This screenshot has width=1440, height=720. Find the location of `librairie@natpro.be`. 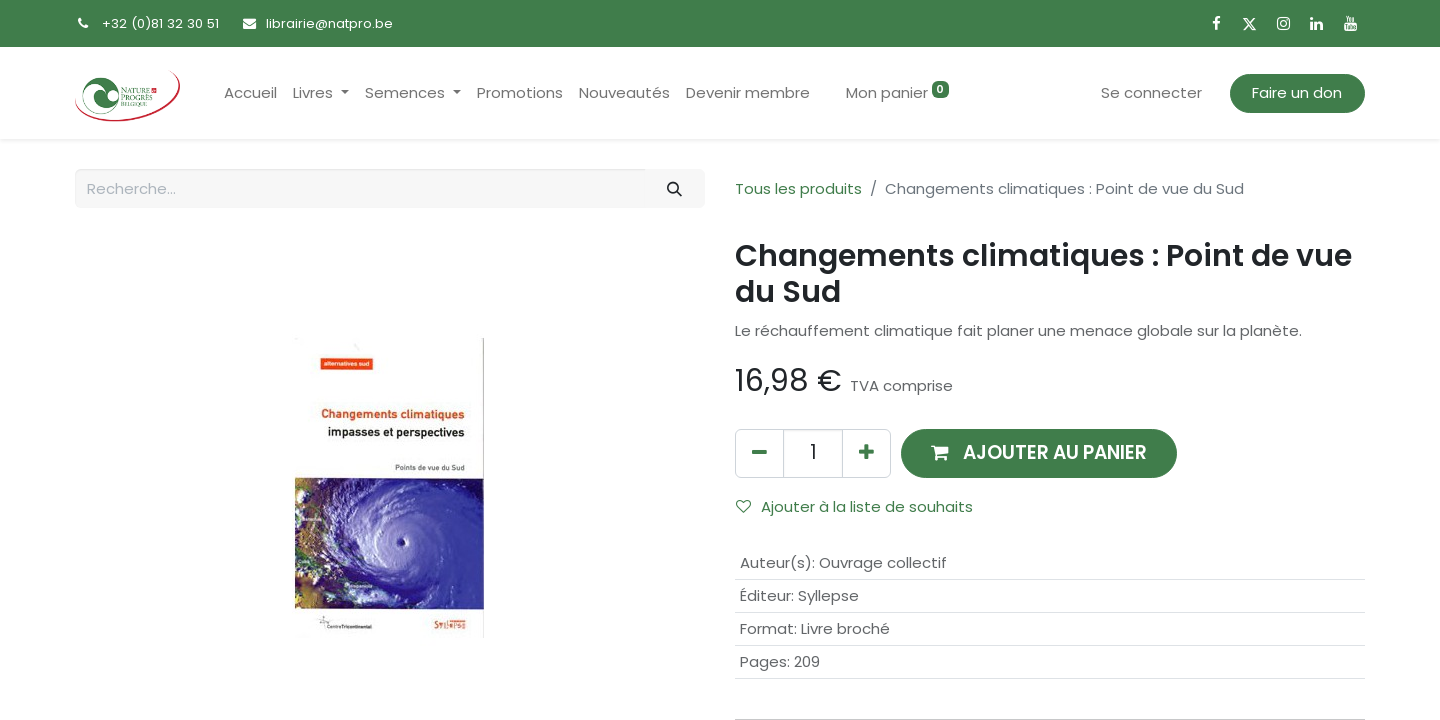

librairie@natpro.be is located at coordinates (329, 23).